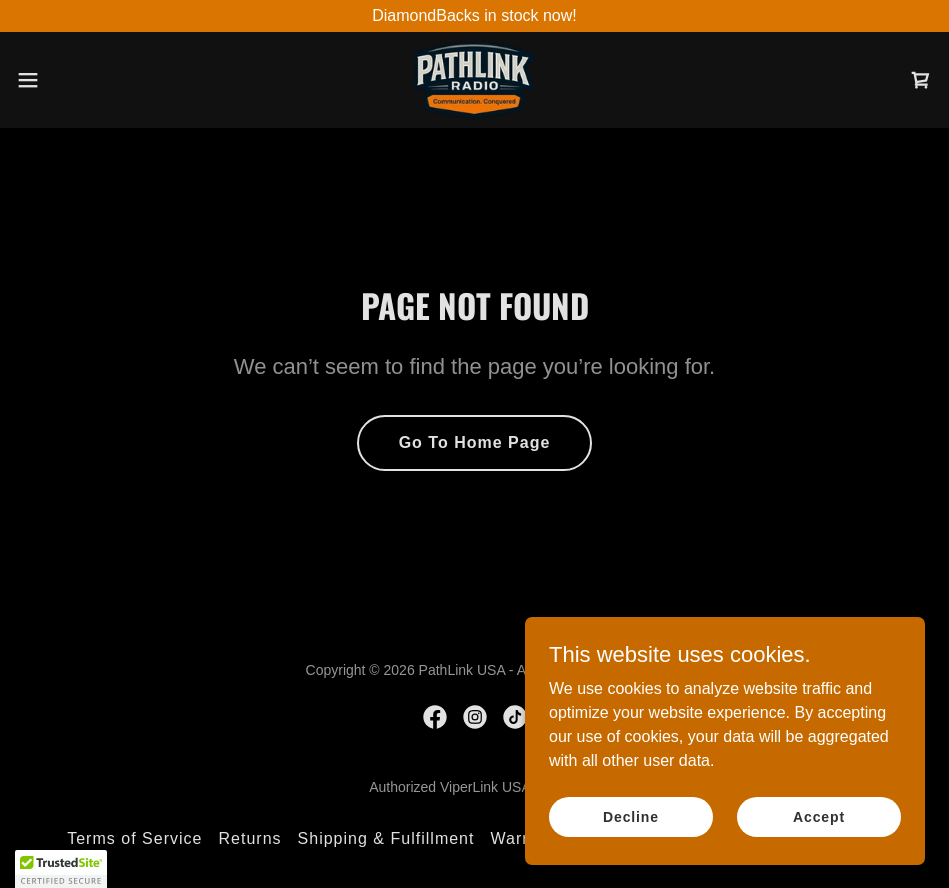 The width and height of the screenshot is (949, 888). Describe the element at coordinates (474, 80) in the screenshot. I see `[link]` at that location.